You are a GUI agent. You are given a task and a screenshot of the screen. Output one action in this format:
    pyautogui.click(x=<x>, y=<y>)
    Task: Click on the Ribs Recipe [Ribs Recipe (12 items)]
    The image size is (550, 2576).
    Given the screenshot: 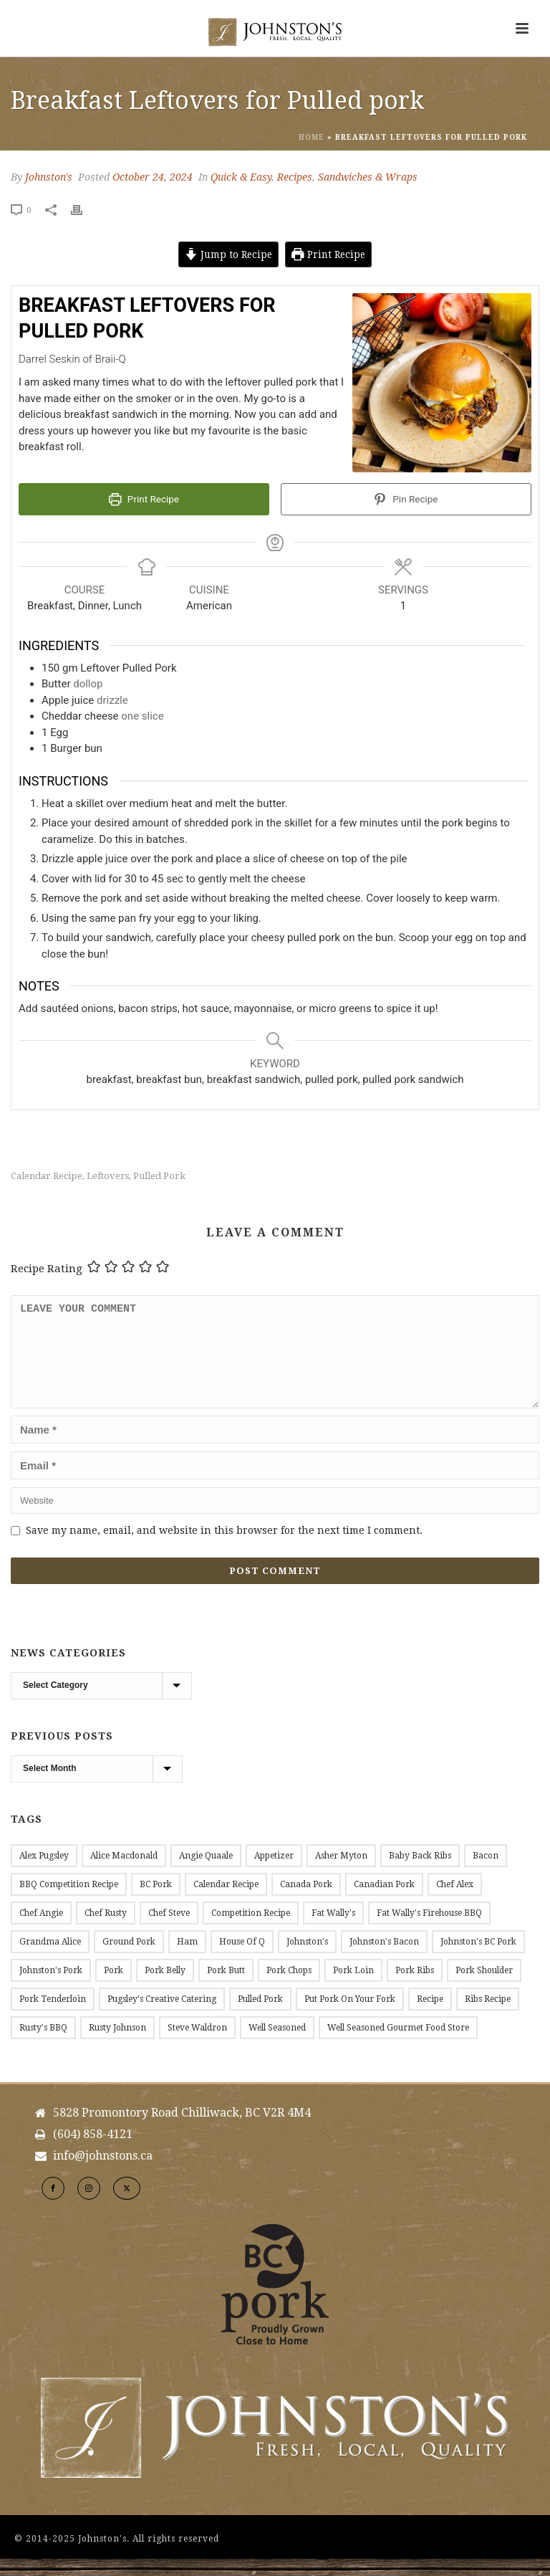 What is the action you would take?
    pyautogui.click(x=488, y=2016)
    